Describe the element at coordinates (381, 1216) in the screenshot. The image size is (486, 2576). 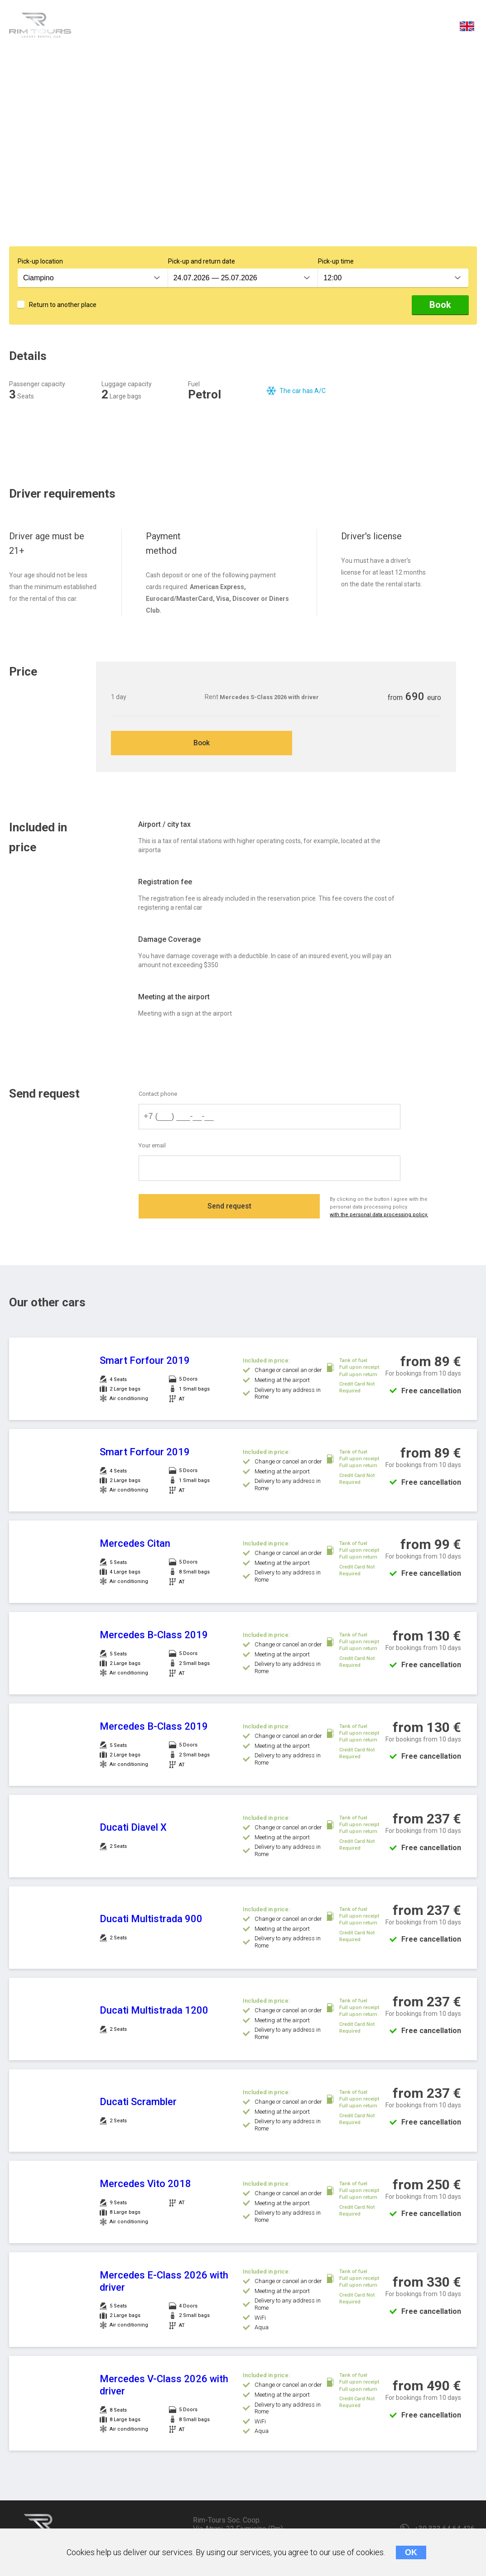
I see `with the personal data processing policy.` at that location.